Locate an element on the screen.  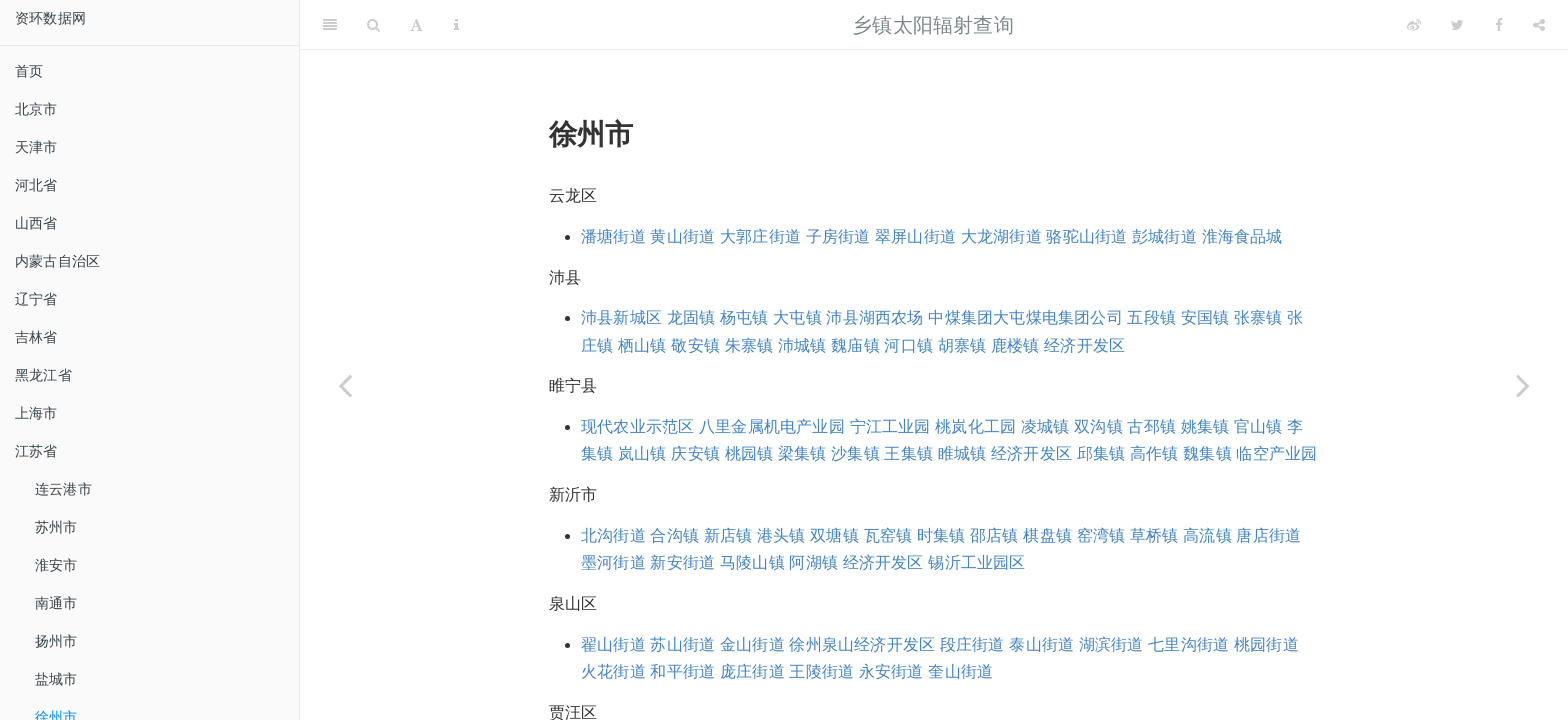
天津市 is located at coordinates (36, 147).